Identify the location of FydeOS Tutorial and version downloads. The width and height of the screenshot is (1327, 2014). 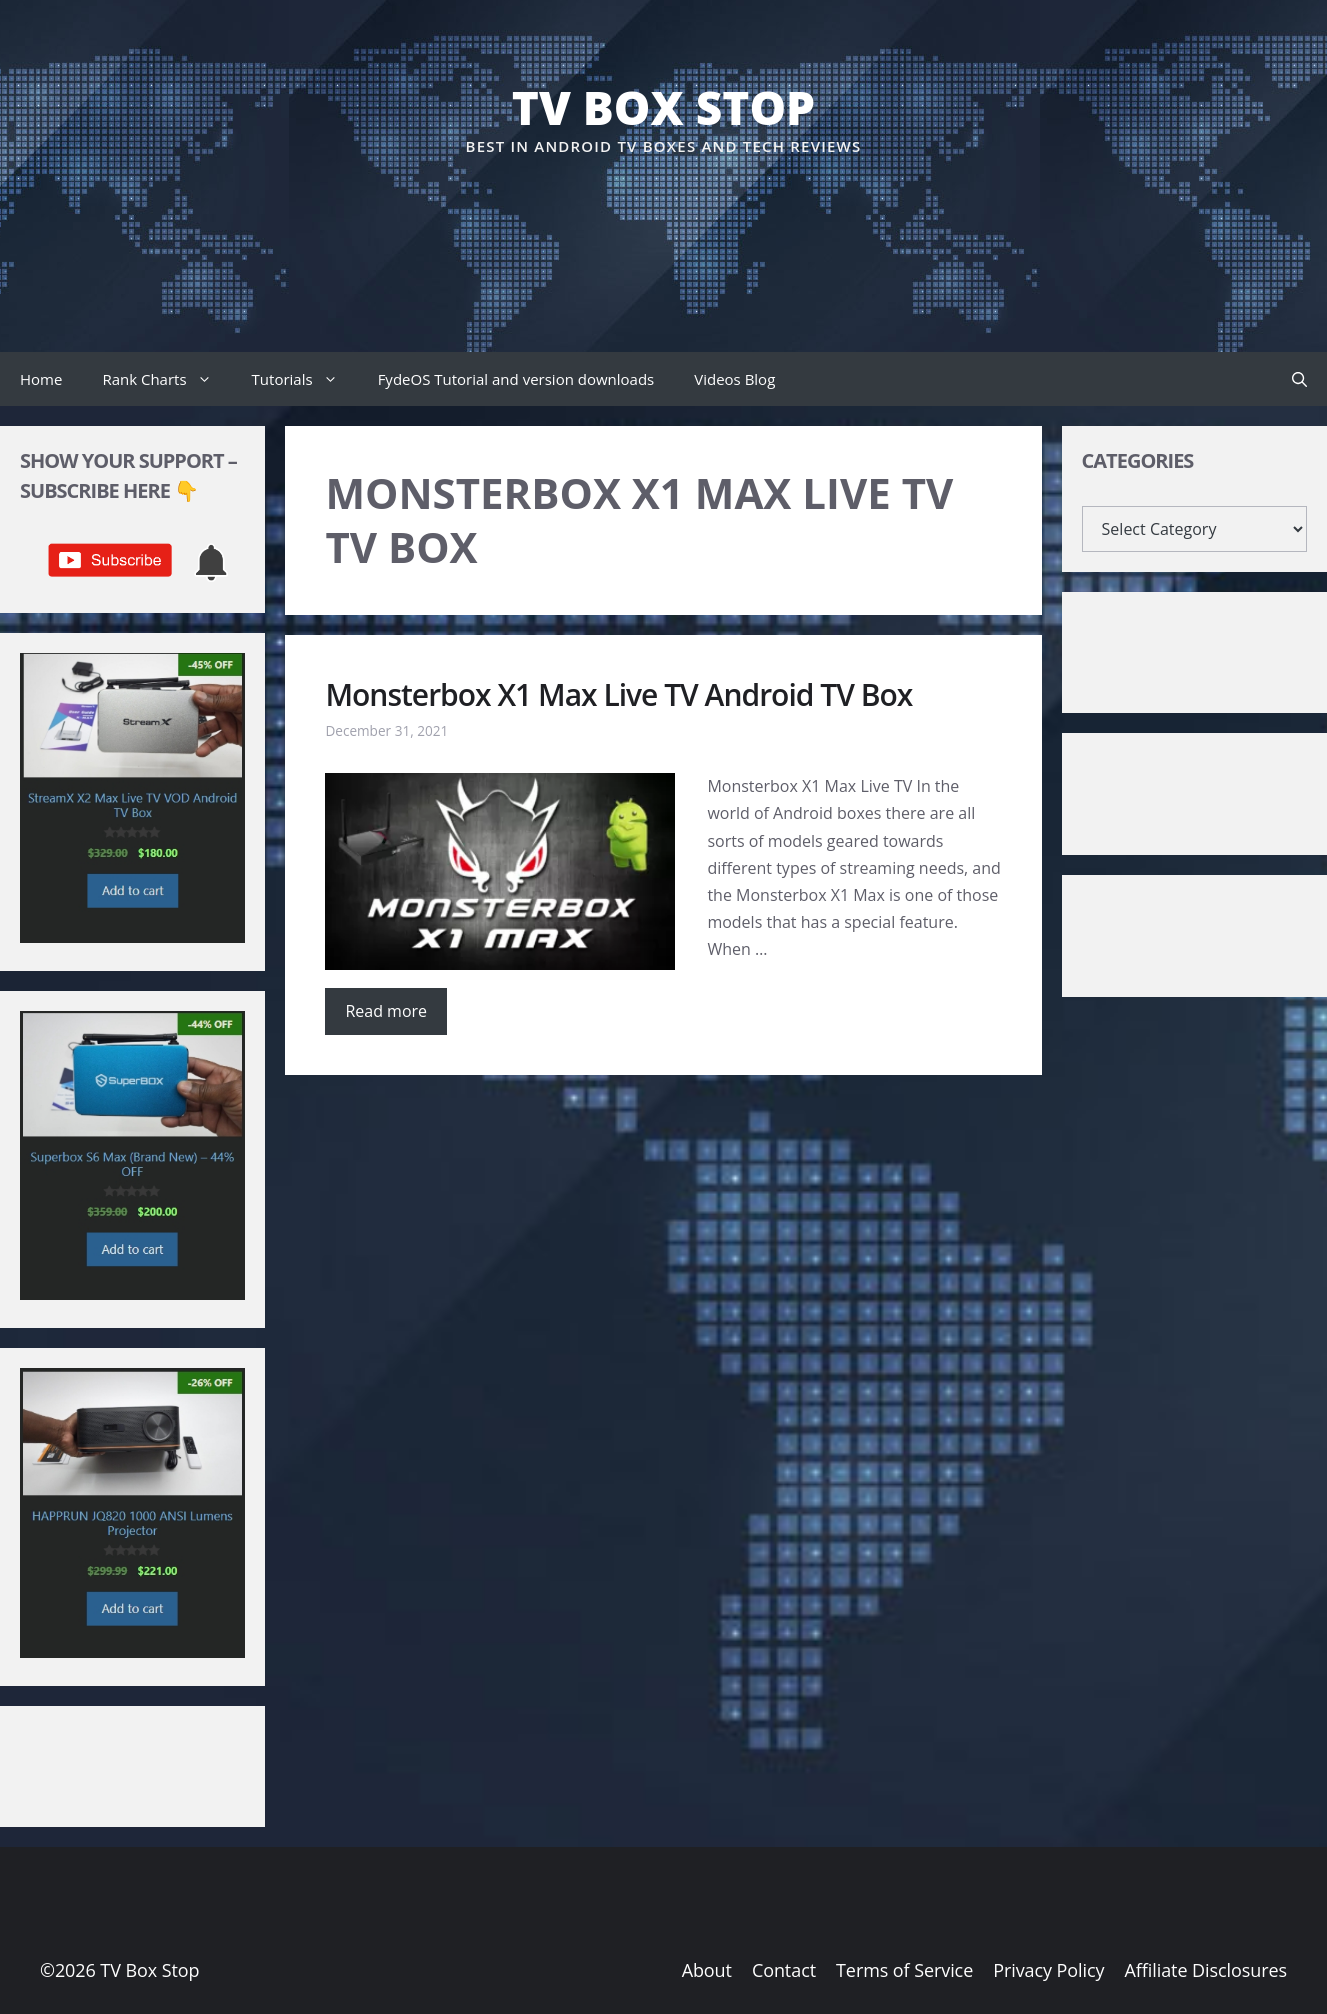
(516, 379).